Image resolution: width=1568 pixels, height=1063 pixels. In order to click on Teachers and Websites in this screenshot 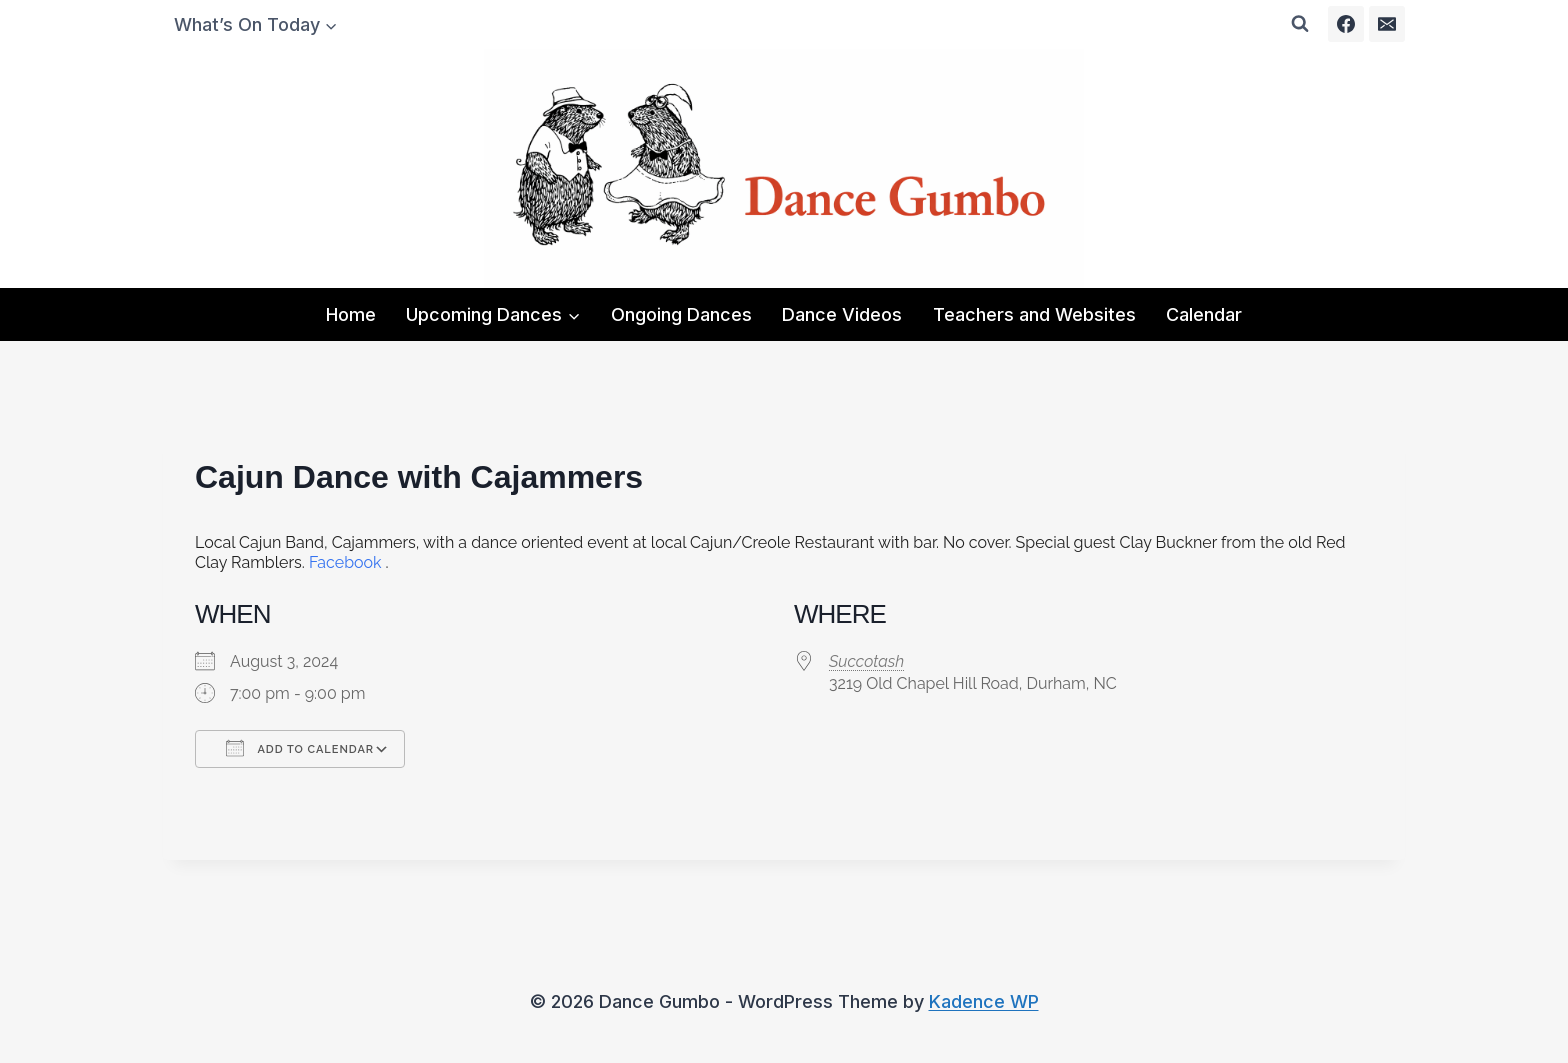, I will do `click(1034, 314)`.